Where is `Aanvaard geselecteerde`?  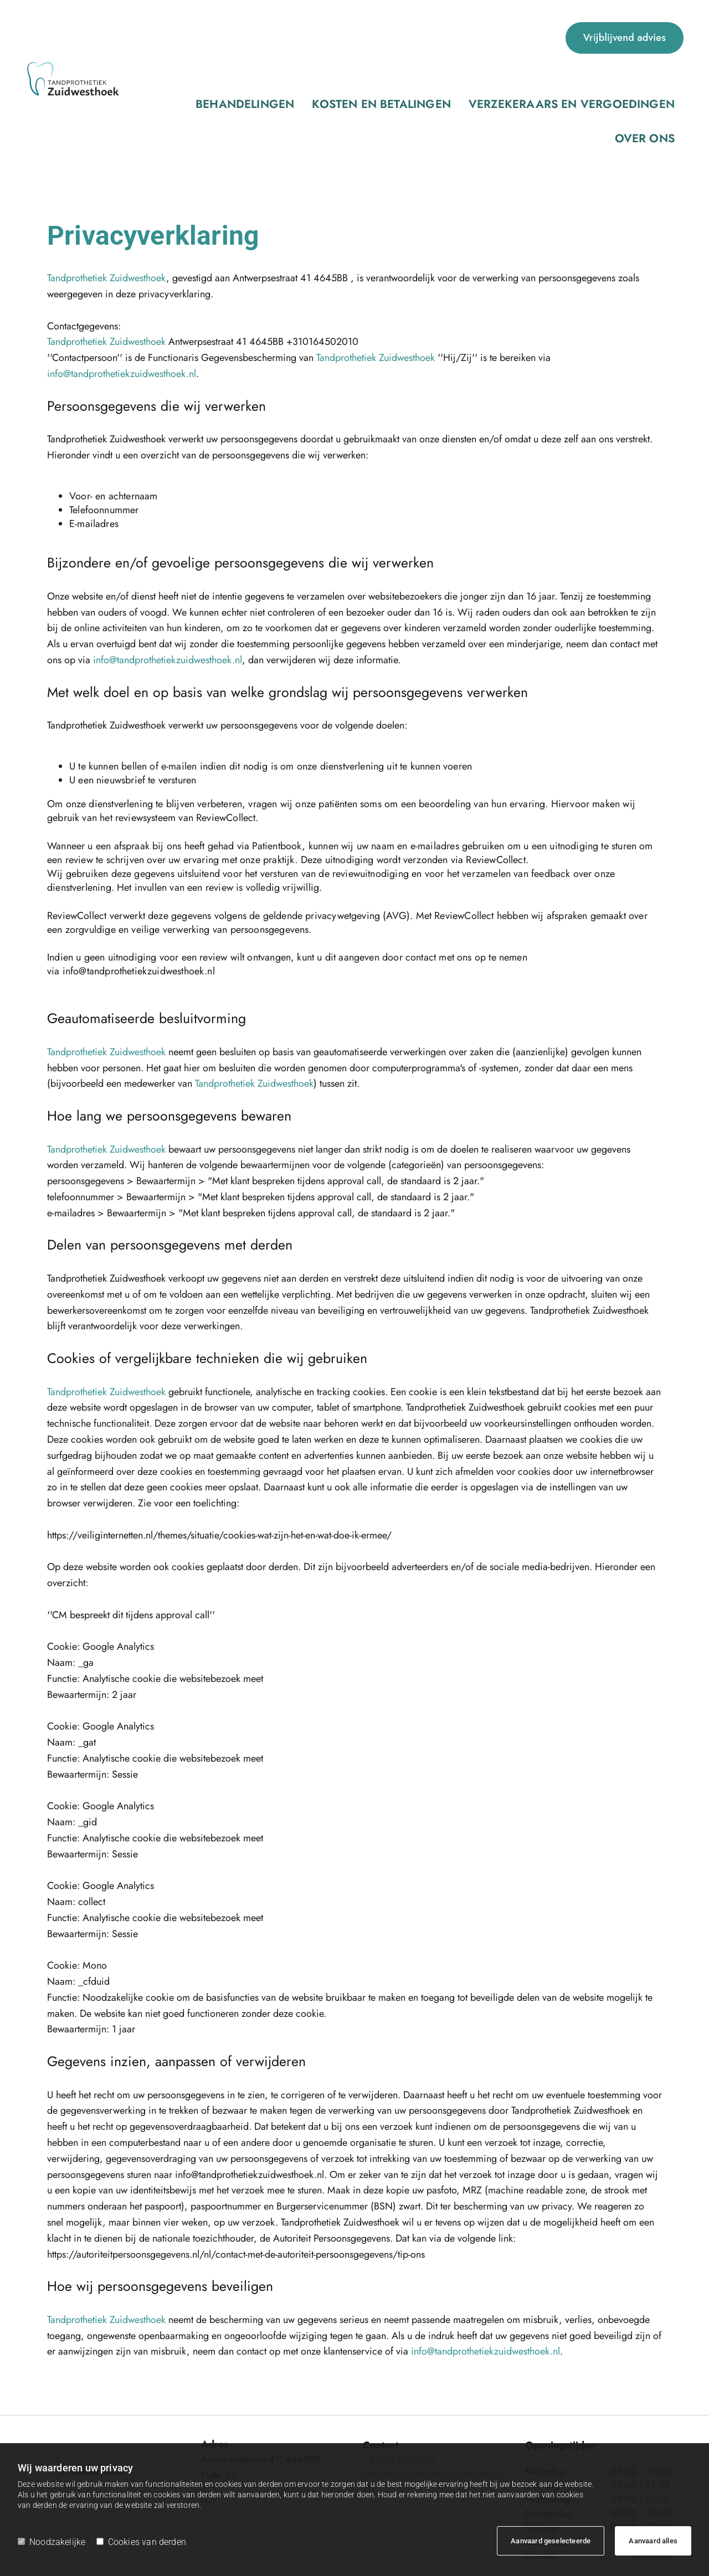 Aanvaard geselecteerde is located at coordinates (550, 2541).